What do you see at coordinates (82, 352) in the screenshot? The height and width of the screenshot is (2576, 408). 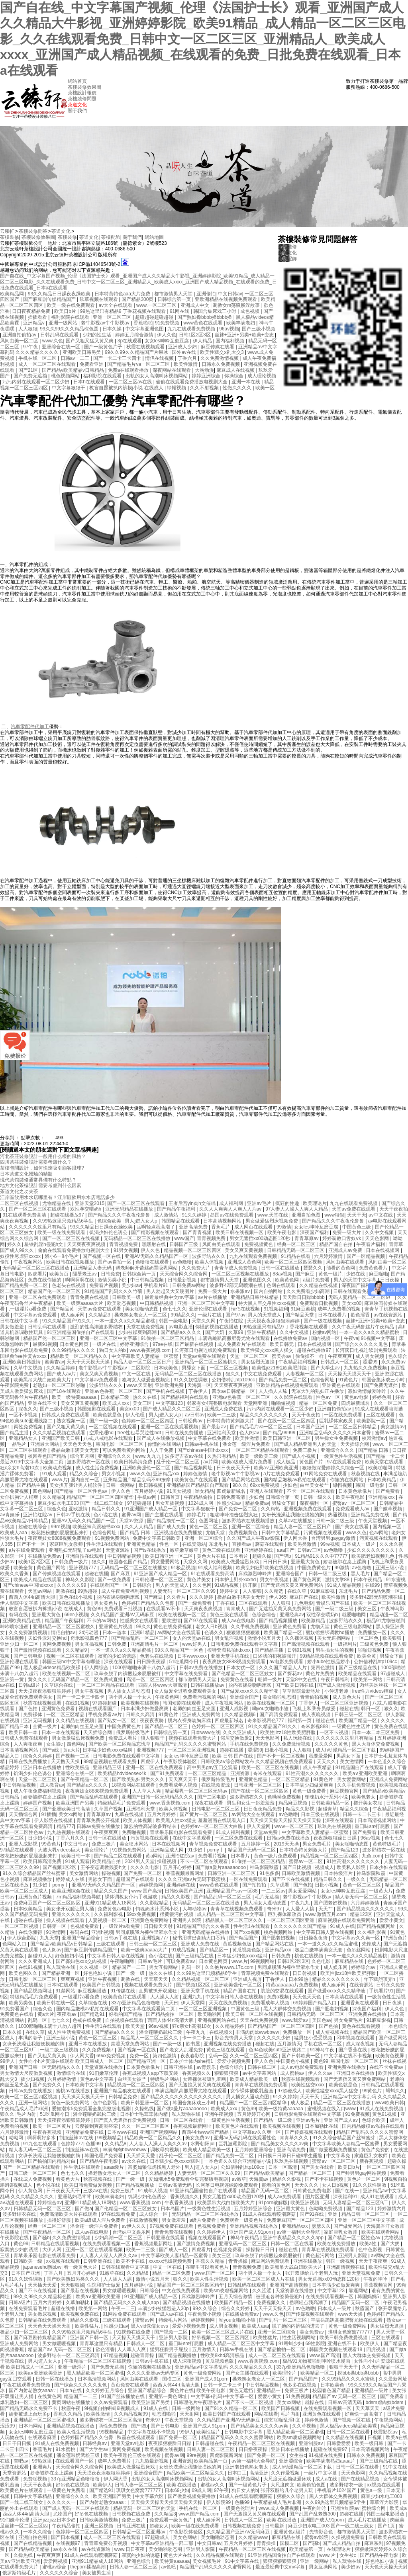 I see `亚洲欧美日韩另类` at bounding box center [82, 352].